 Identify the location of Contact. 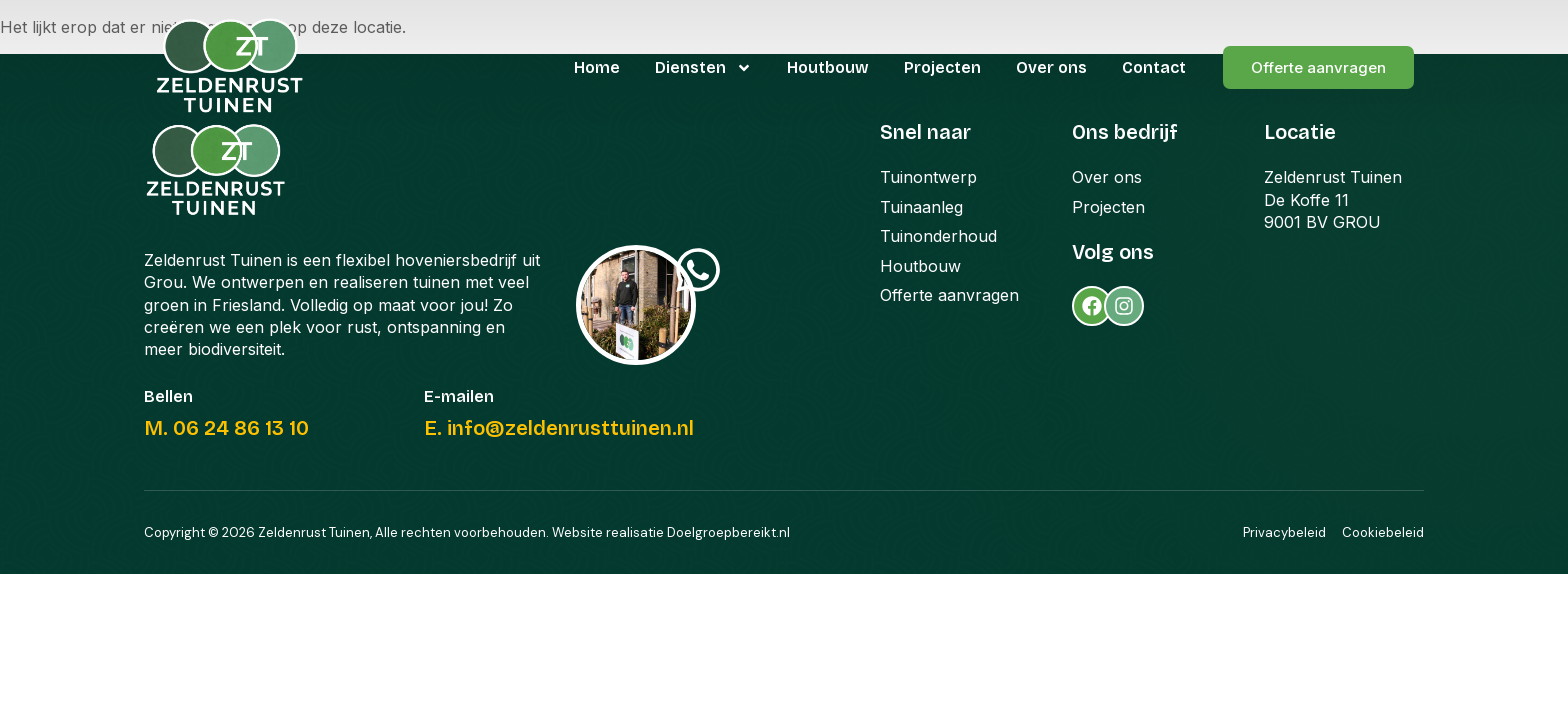
(1154, 67).